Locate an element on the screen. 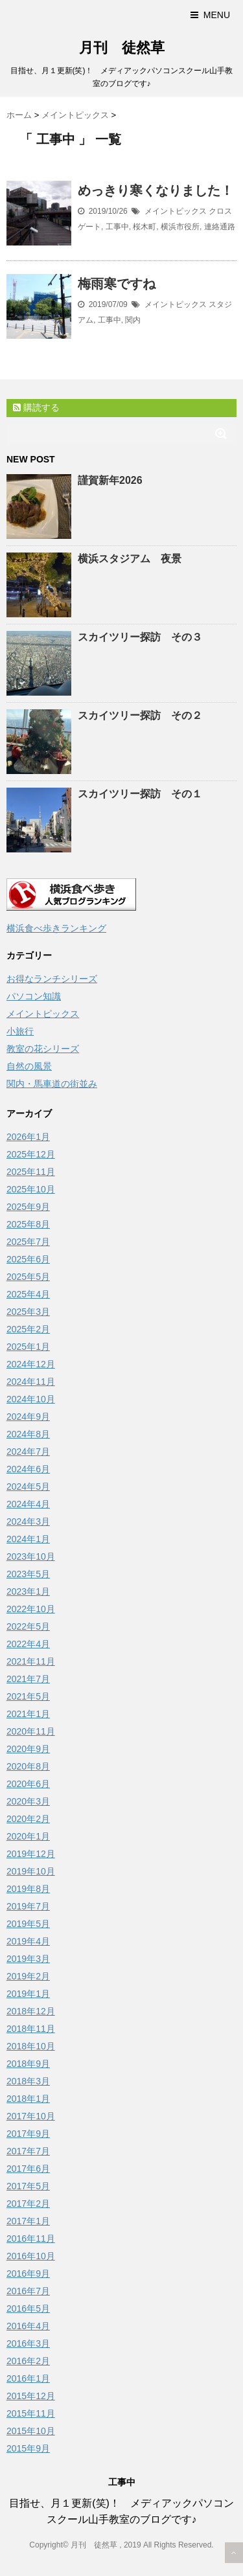  2019年1月 is located at coordinates (28, 1994).